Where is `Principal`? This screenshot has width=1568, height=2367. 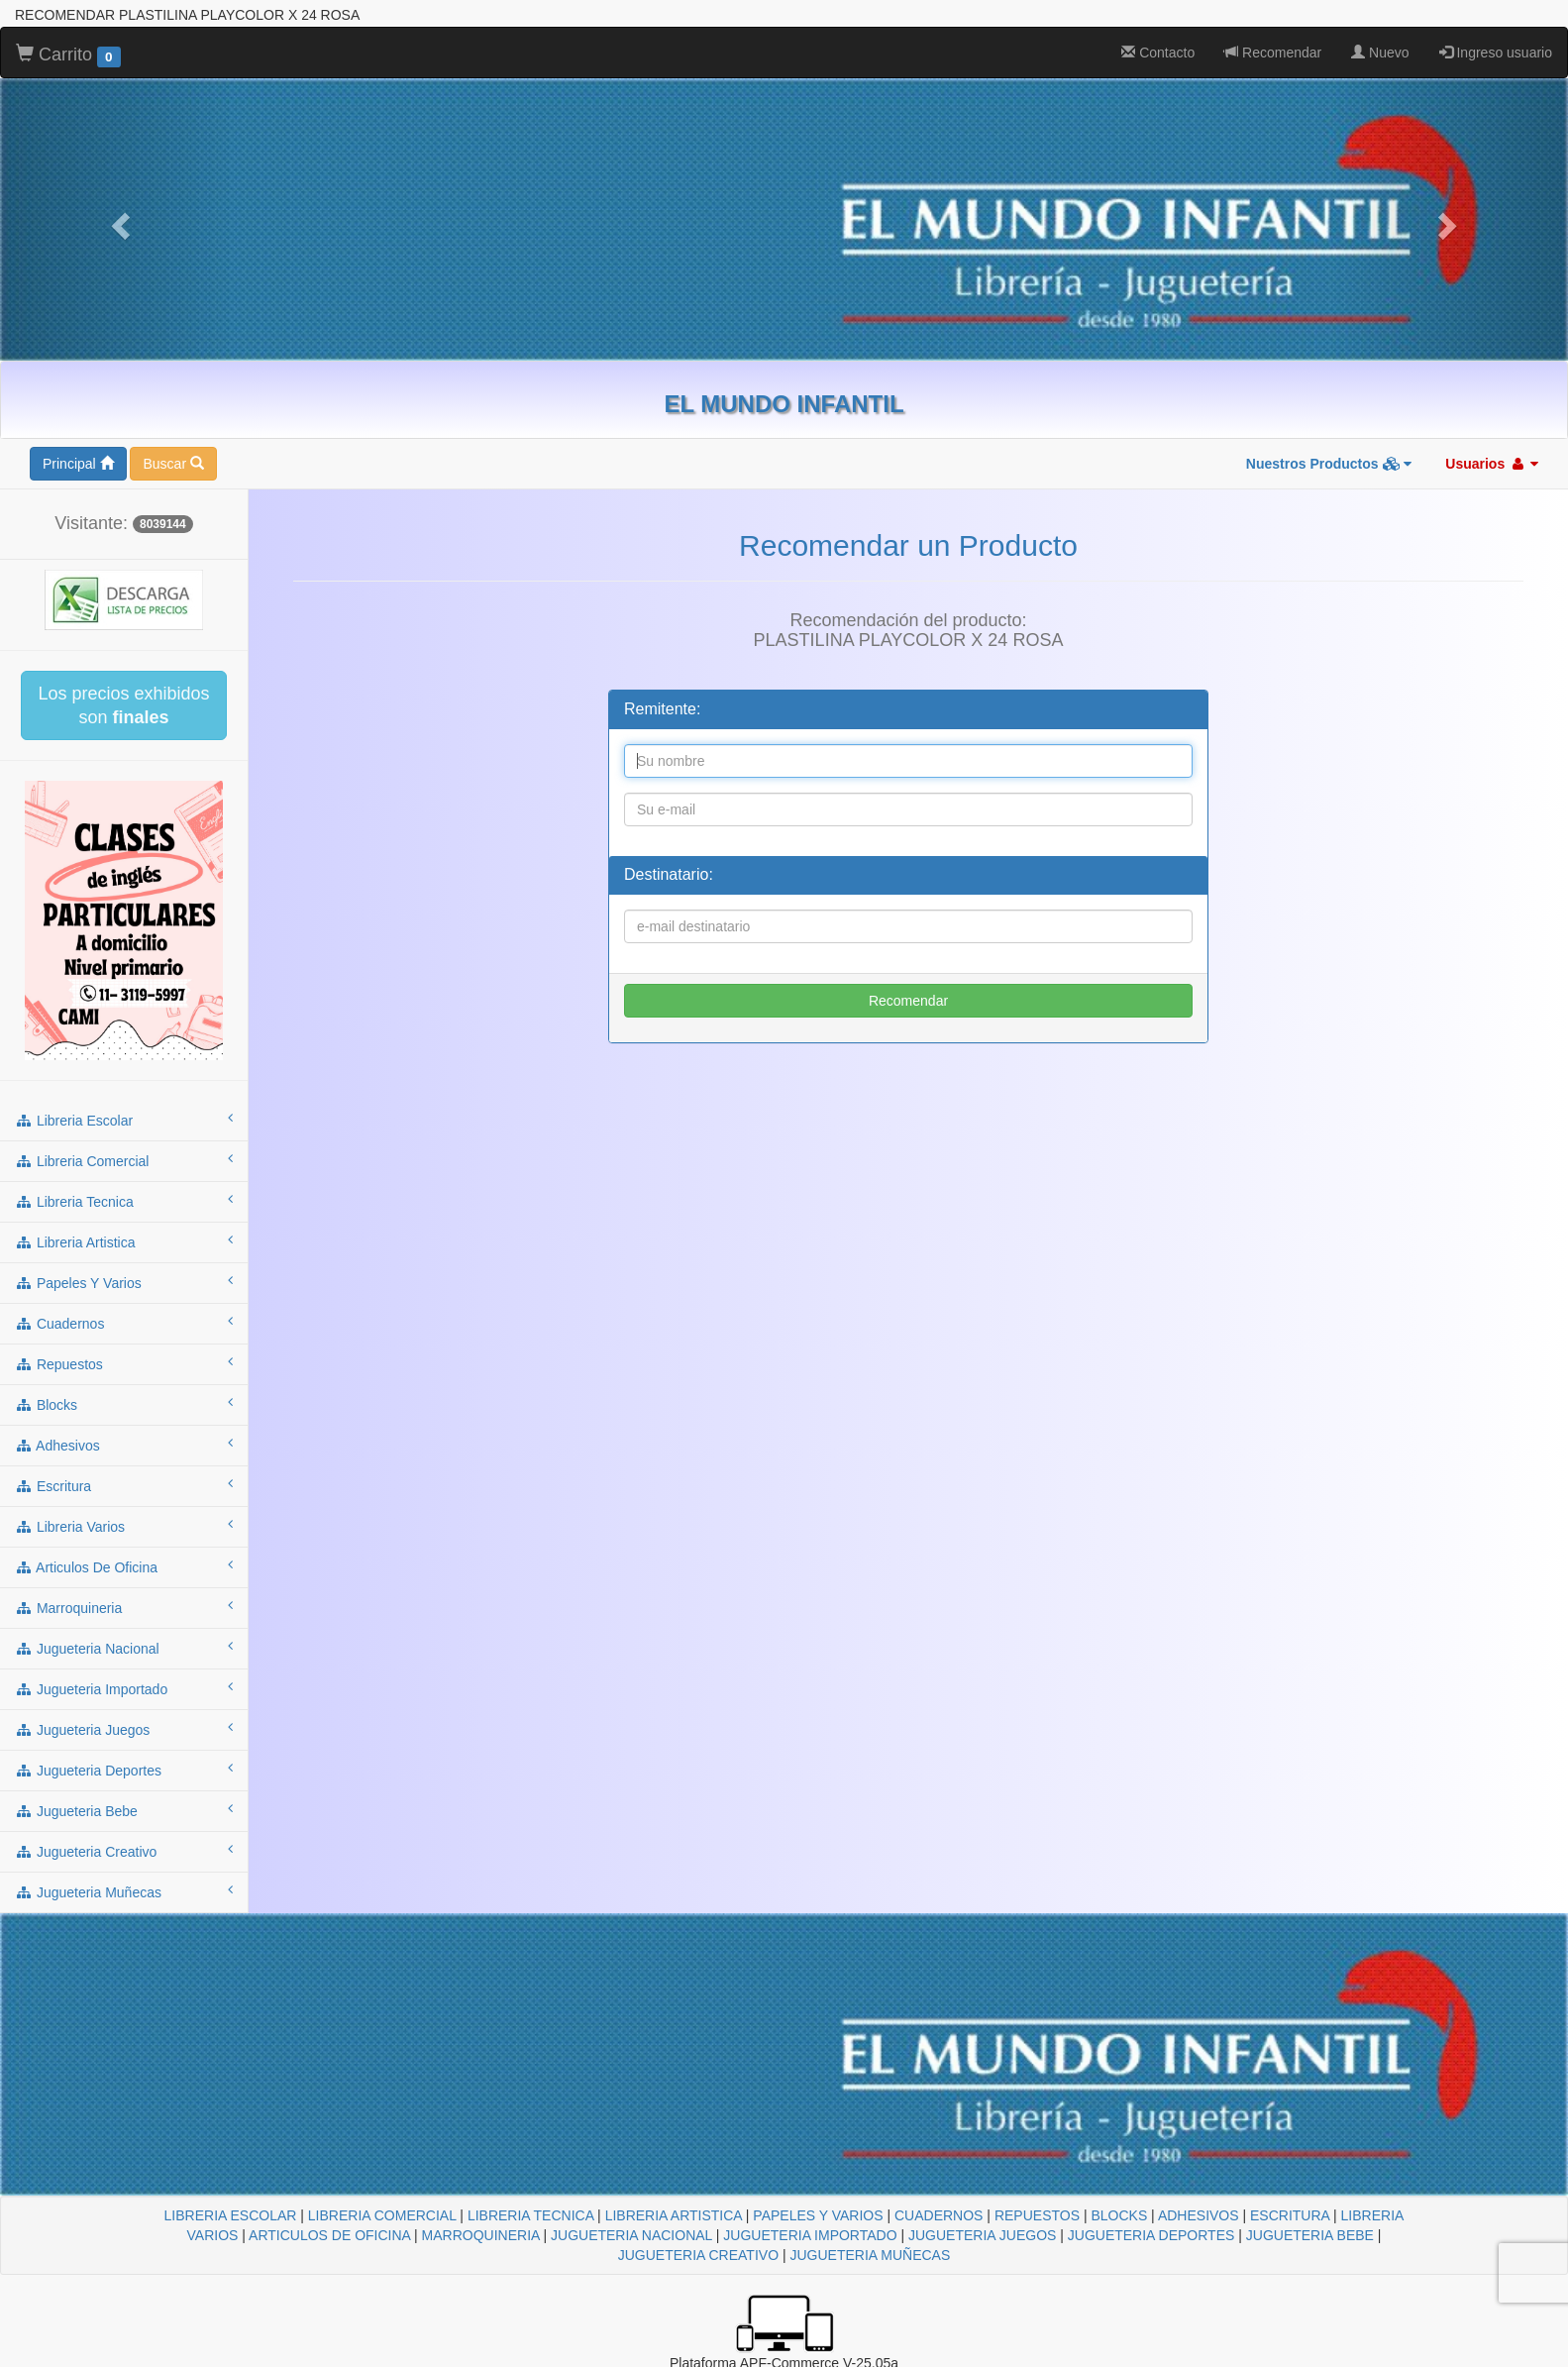 Principal is located at coordinates (78, 464).